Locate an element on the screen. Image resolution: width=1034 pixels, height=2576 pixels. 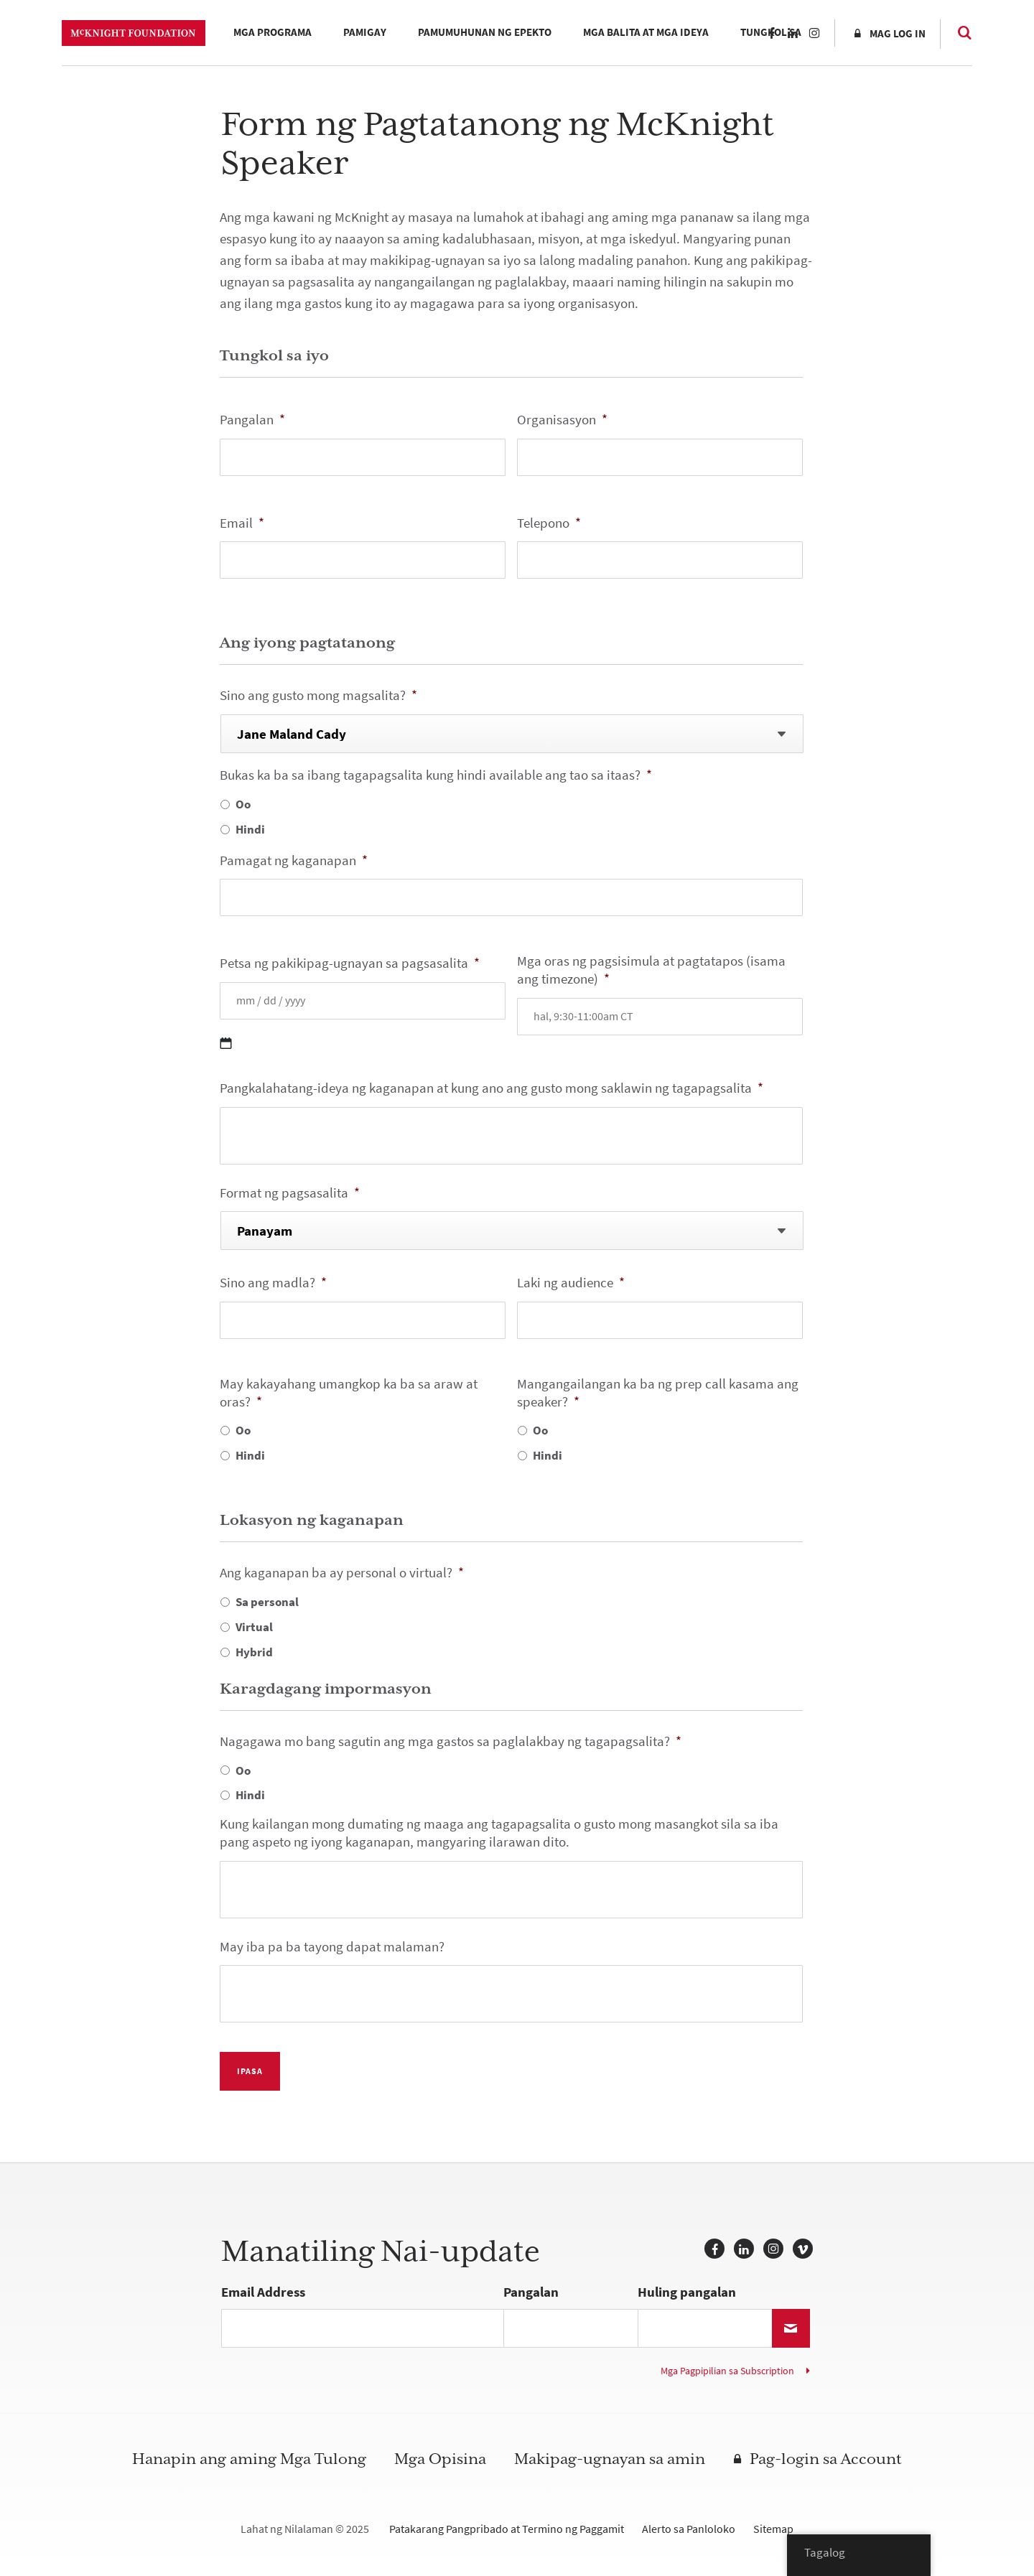
McKnight Foundation is located at coordinates (133, 33).